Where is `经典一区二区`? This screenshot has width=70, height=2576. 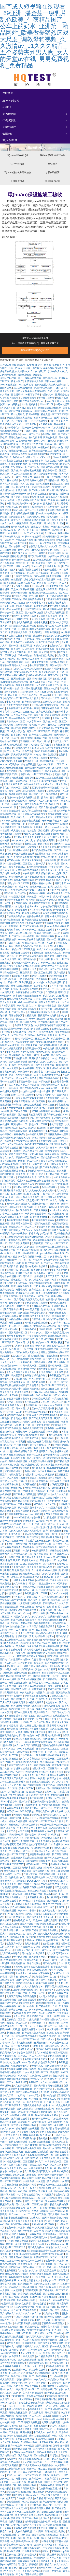
经典一区二区 is located at coordinates (47, 404).